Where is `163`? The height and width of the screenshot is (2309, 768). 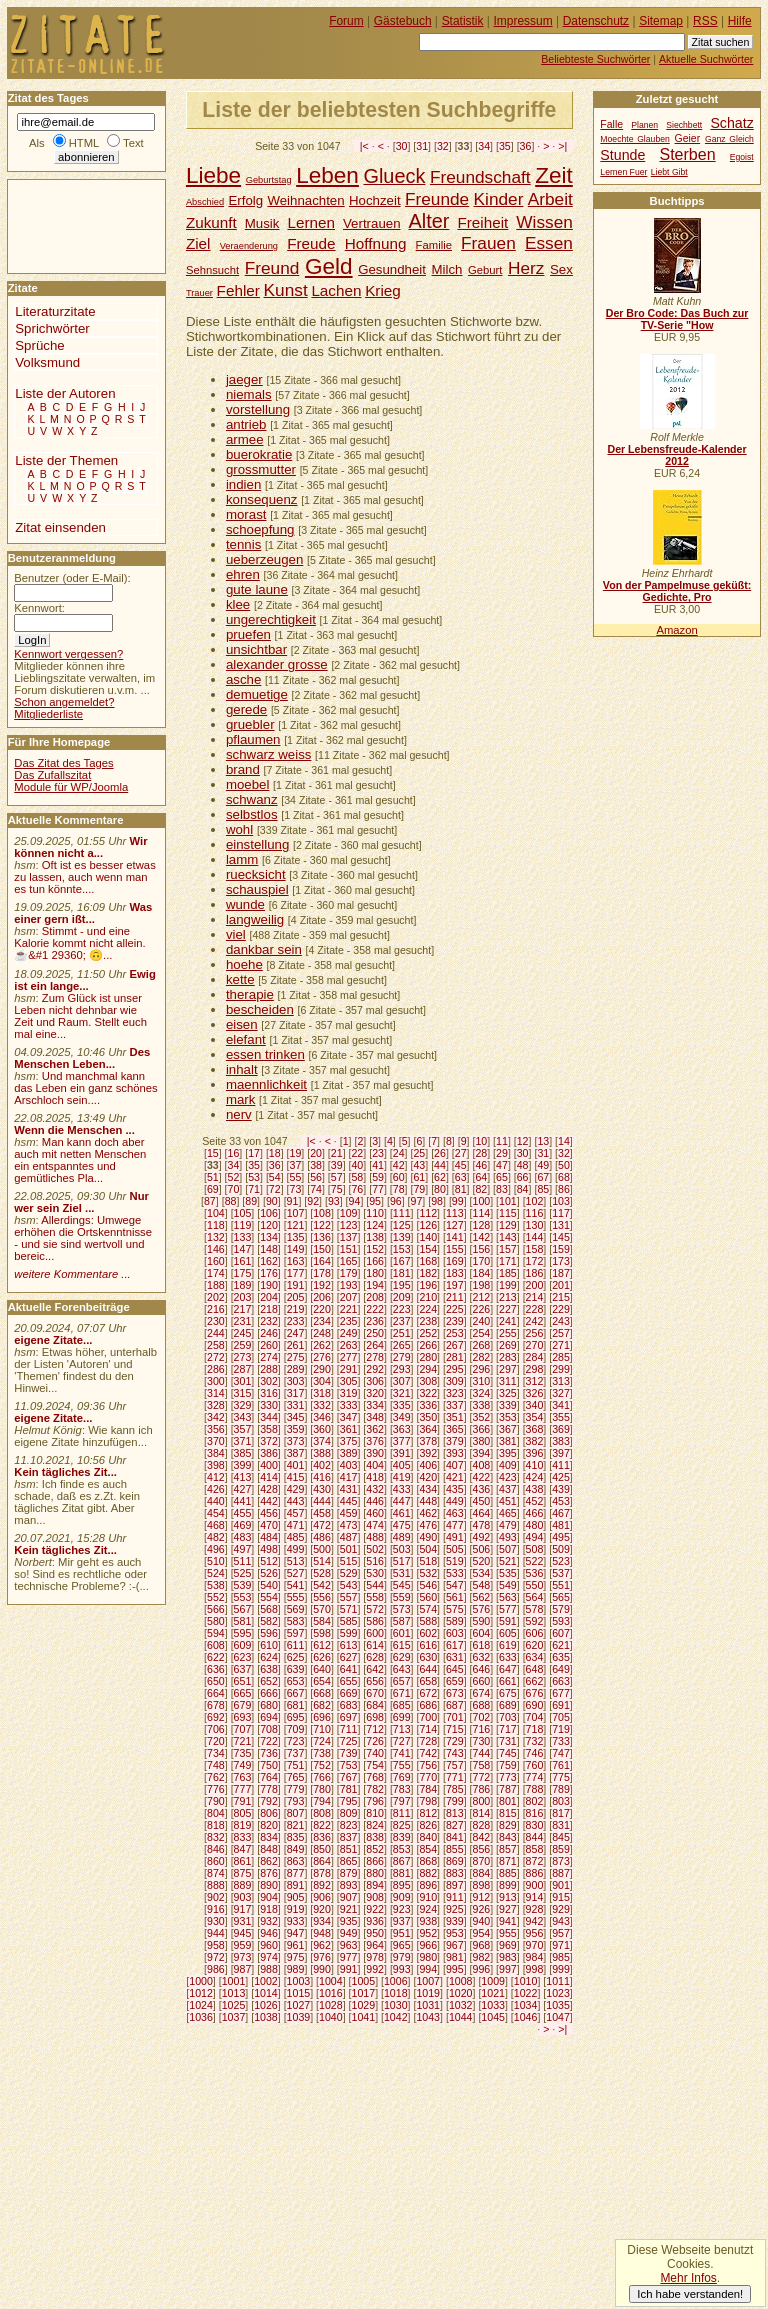
163 is located at coordinates (296, 1261).